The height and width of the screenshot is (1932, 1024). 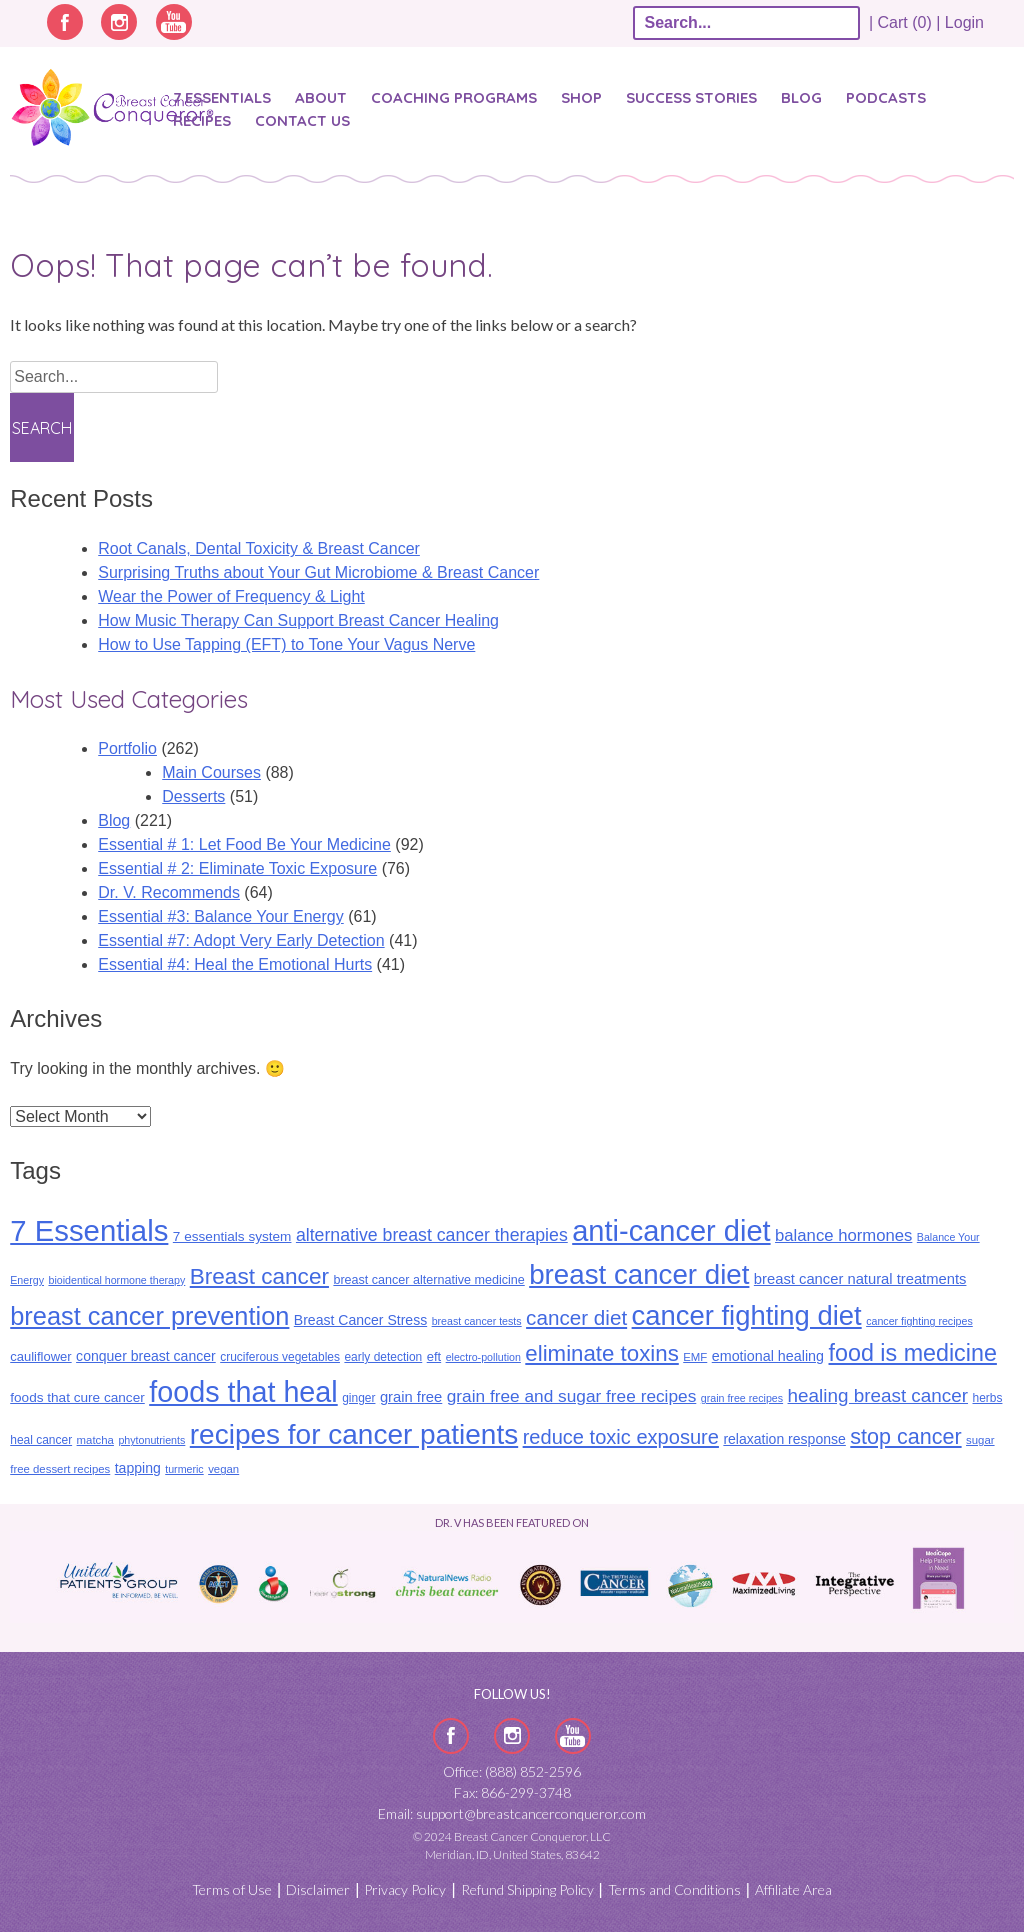 What do you see at coordinates (483, 1357) in the screenshot?
I see `electro-pollution [electro-pollution (8 items)]` at bounding box center [483, 1357].